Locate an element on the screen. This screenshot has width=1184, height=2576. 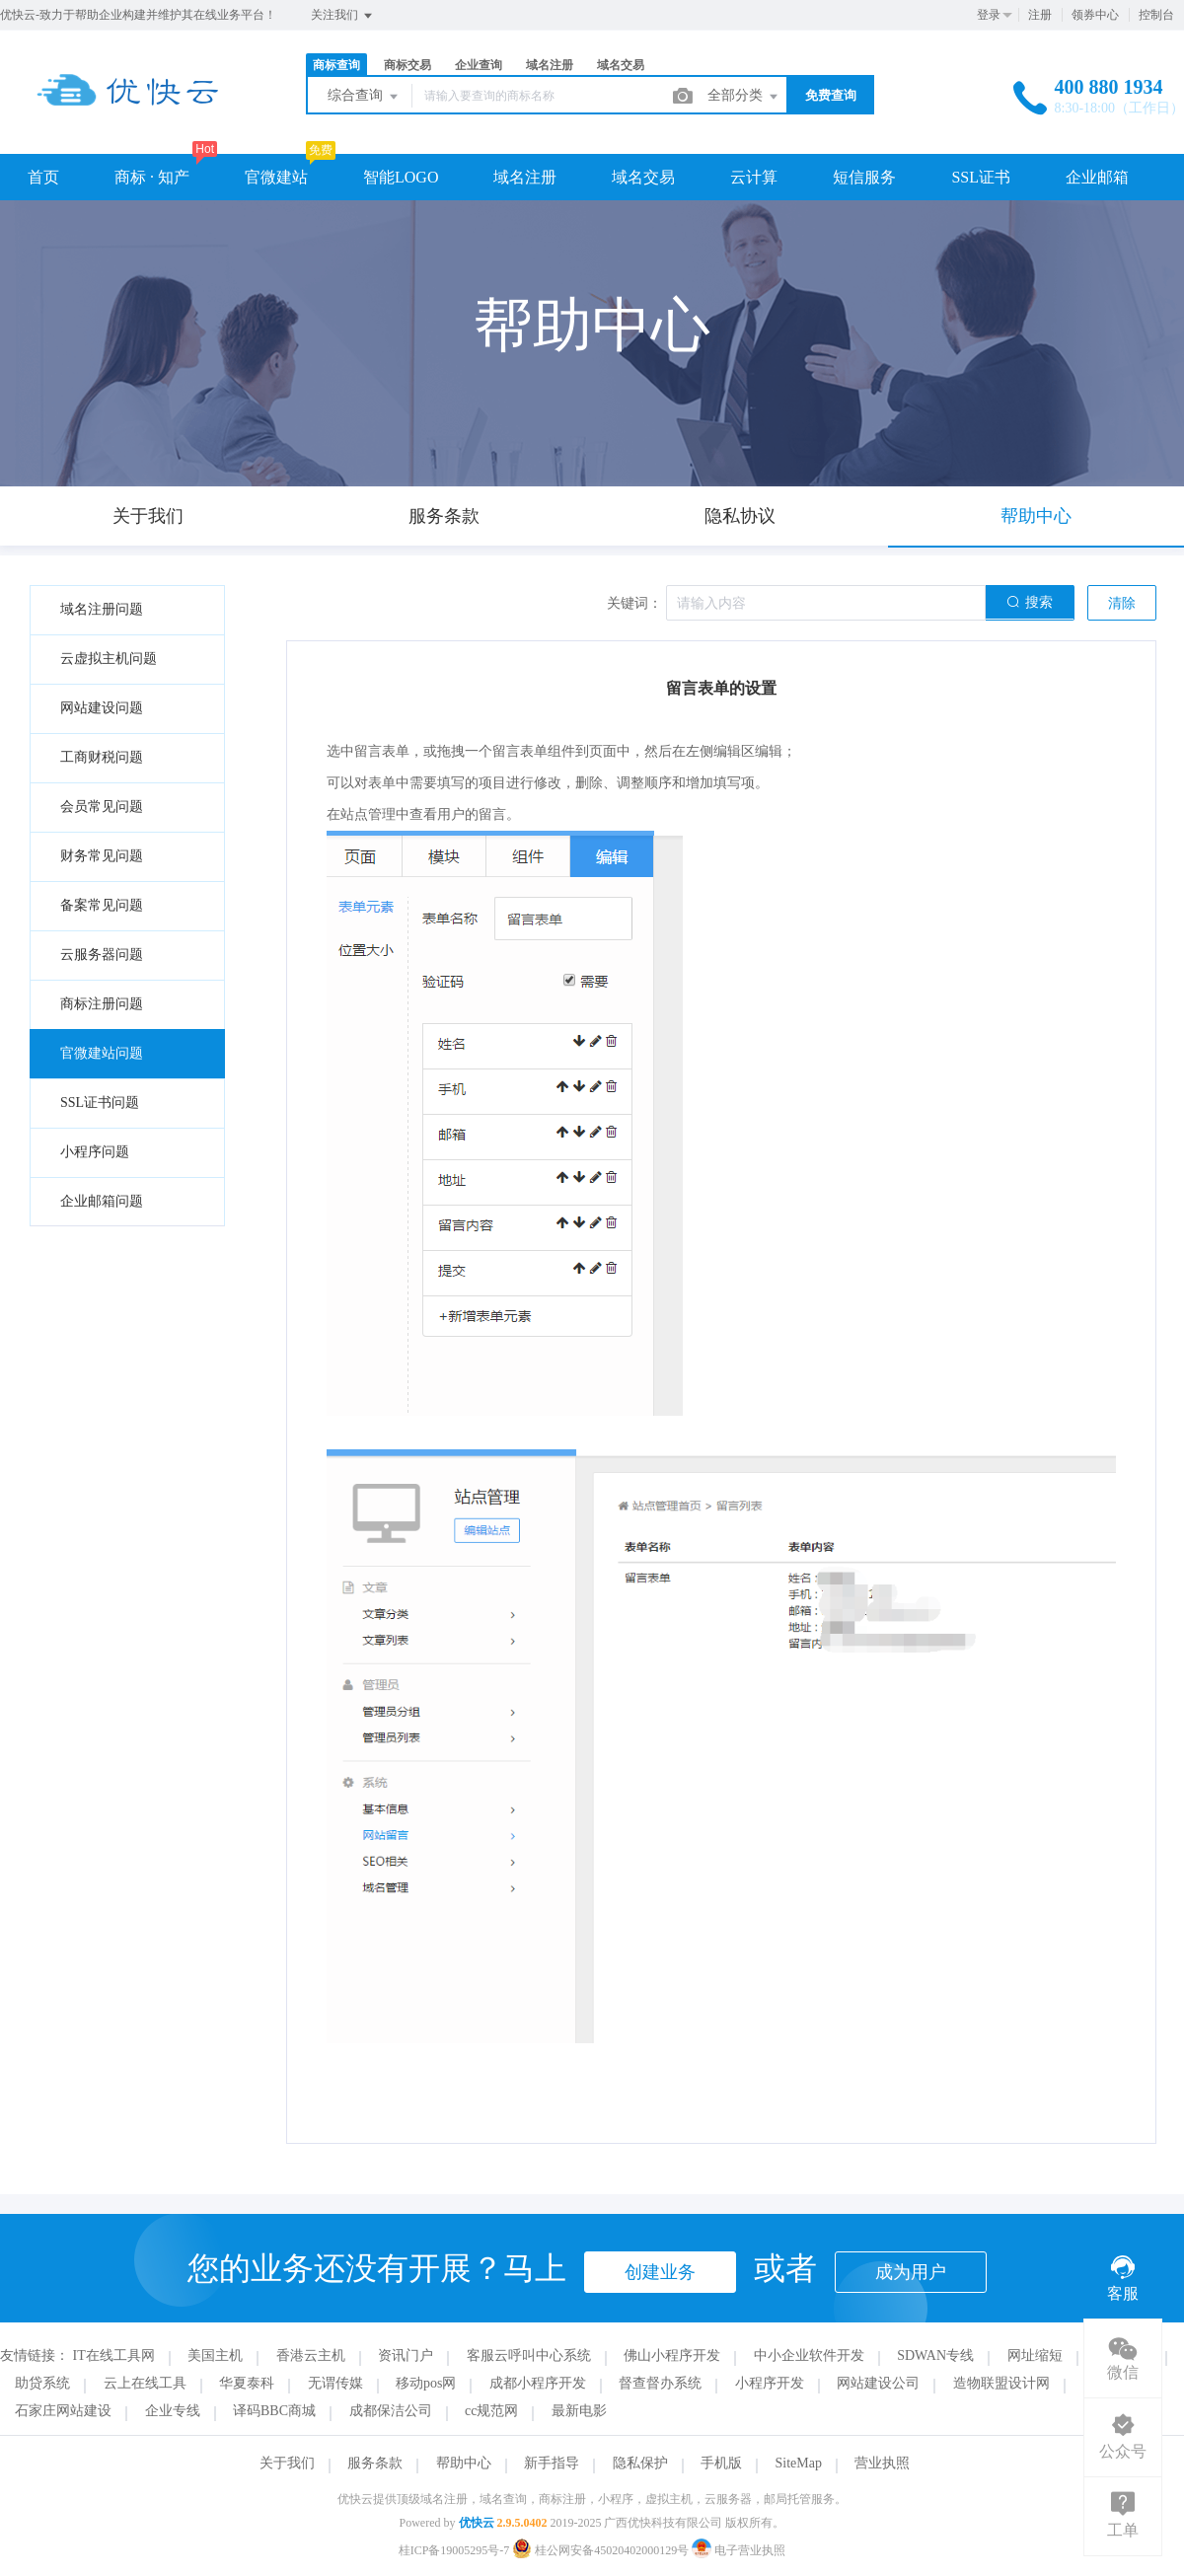
桂公网安备45020402000129号 is located at coordinates (602, 2550).